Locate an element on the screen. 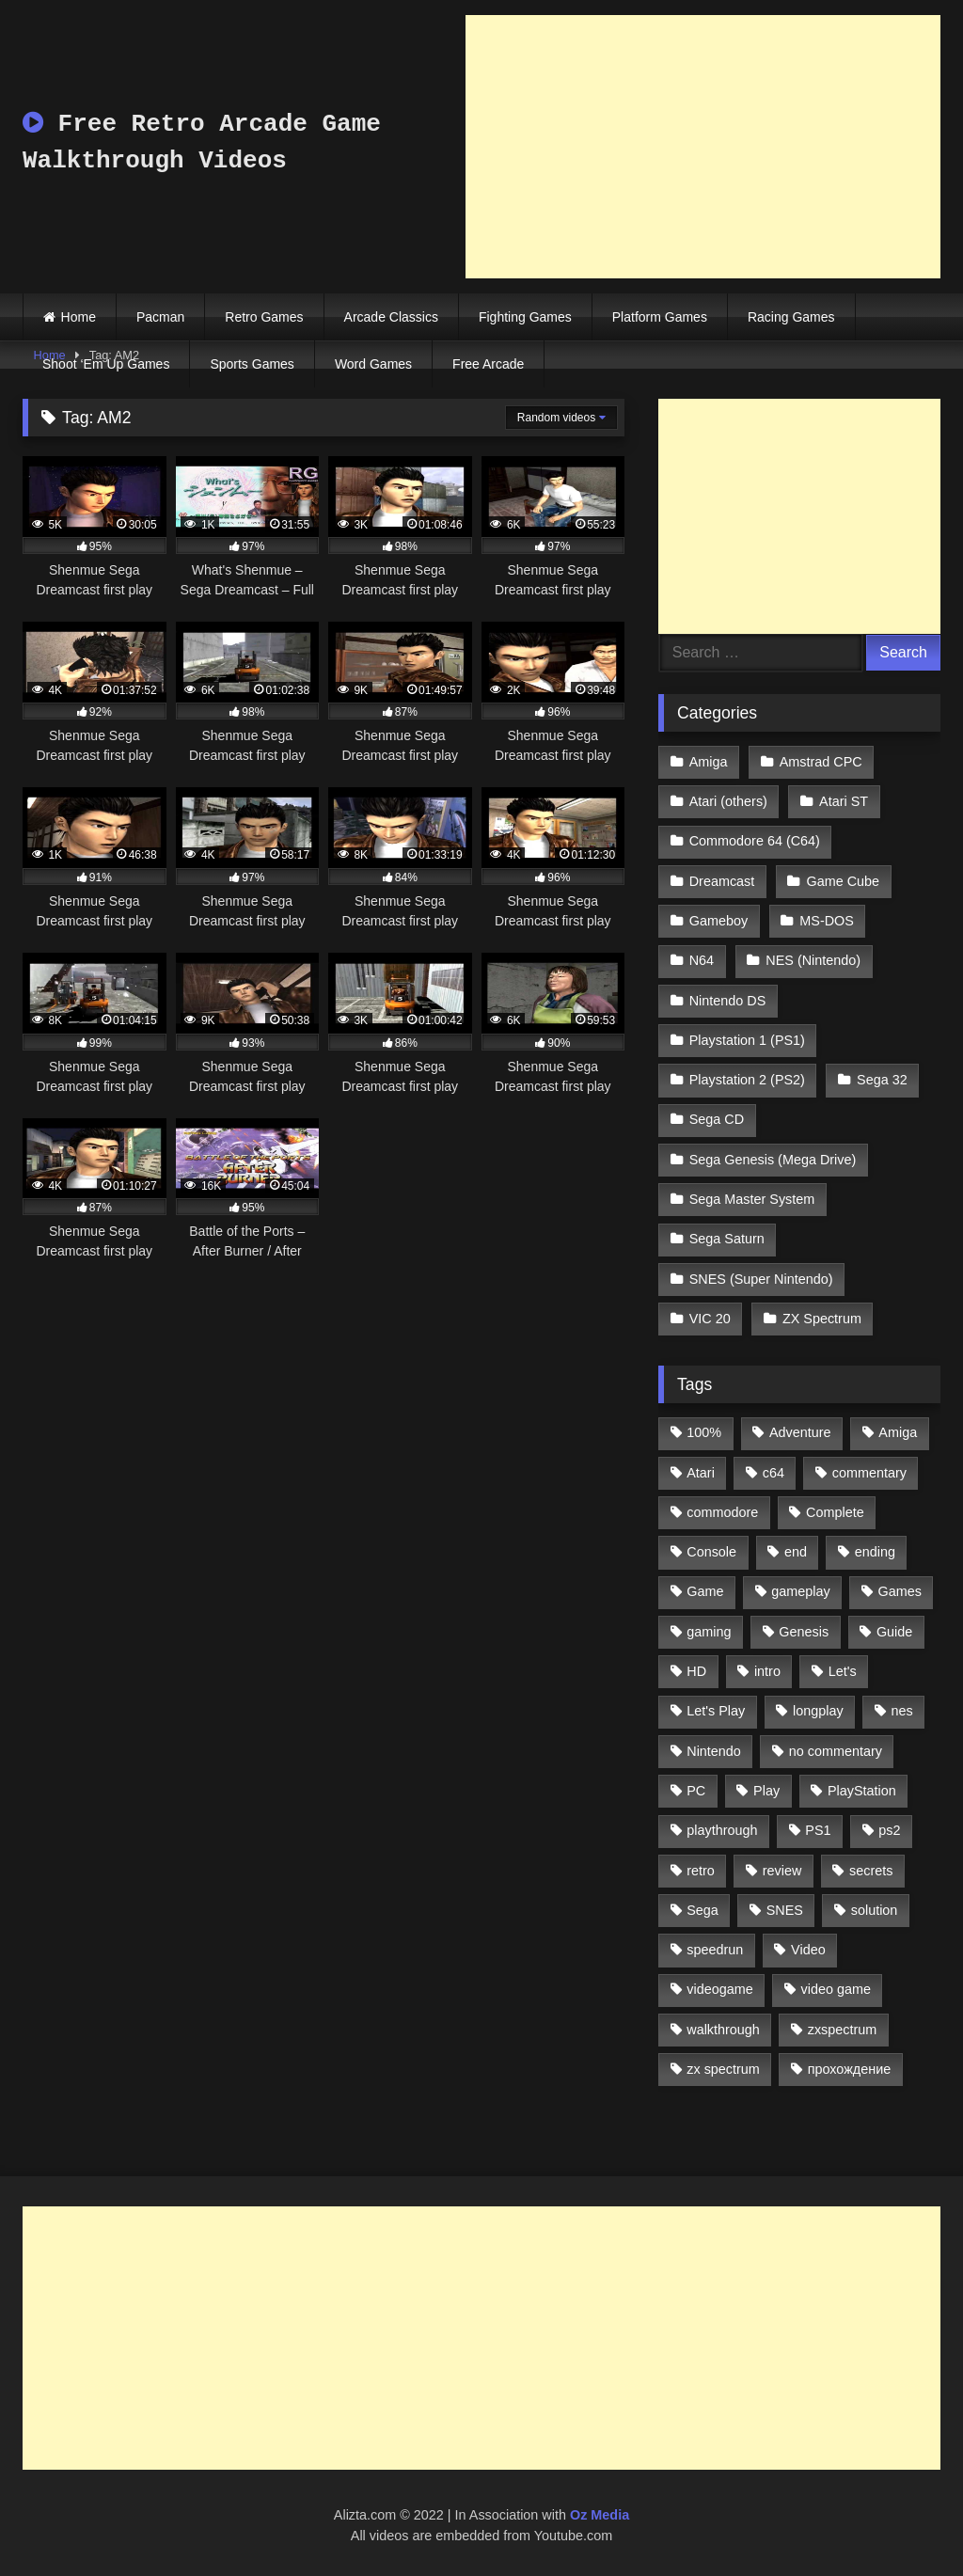  Shoot ‘Em Up Games is located at coordinates (105, 363).